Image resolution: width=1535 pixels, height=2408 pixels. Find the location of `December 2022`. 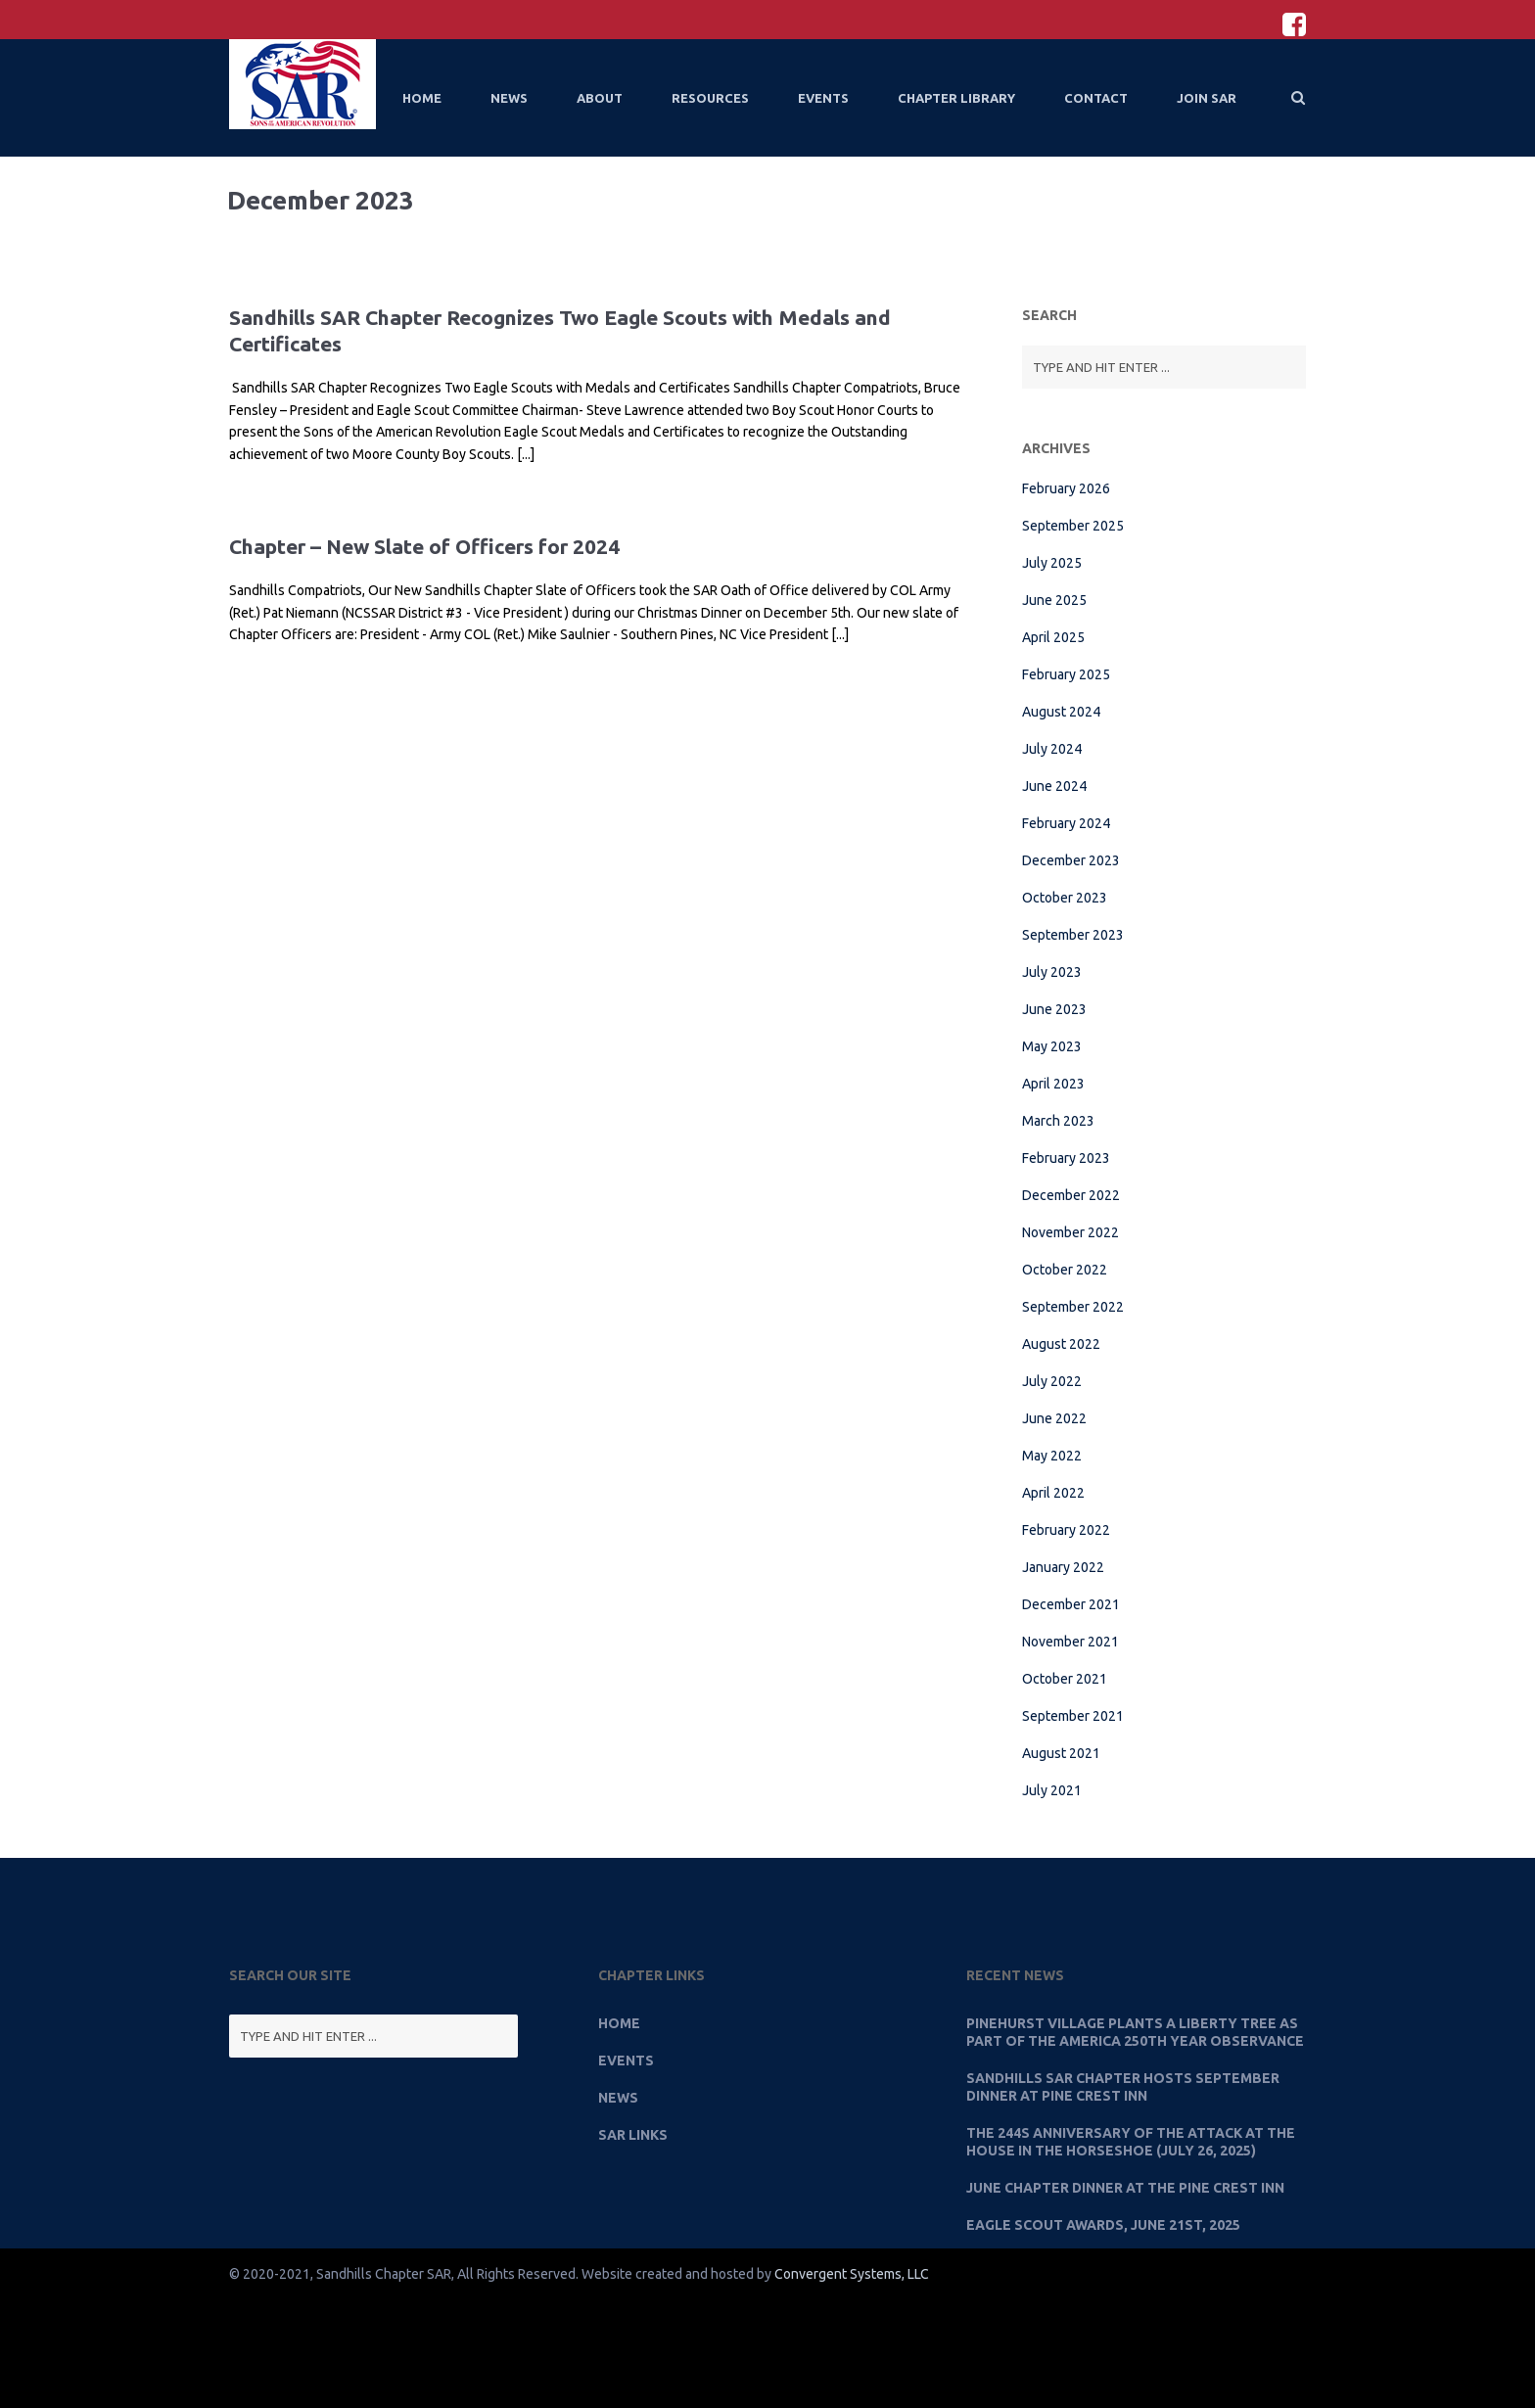

December 2022 is located at coordinates (1071, 1195).